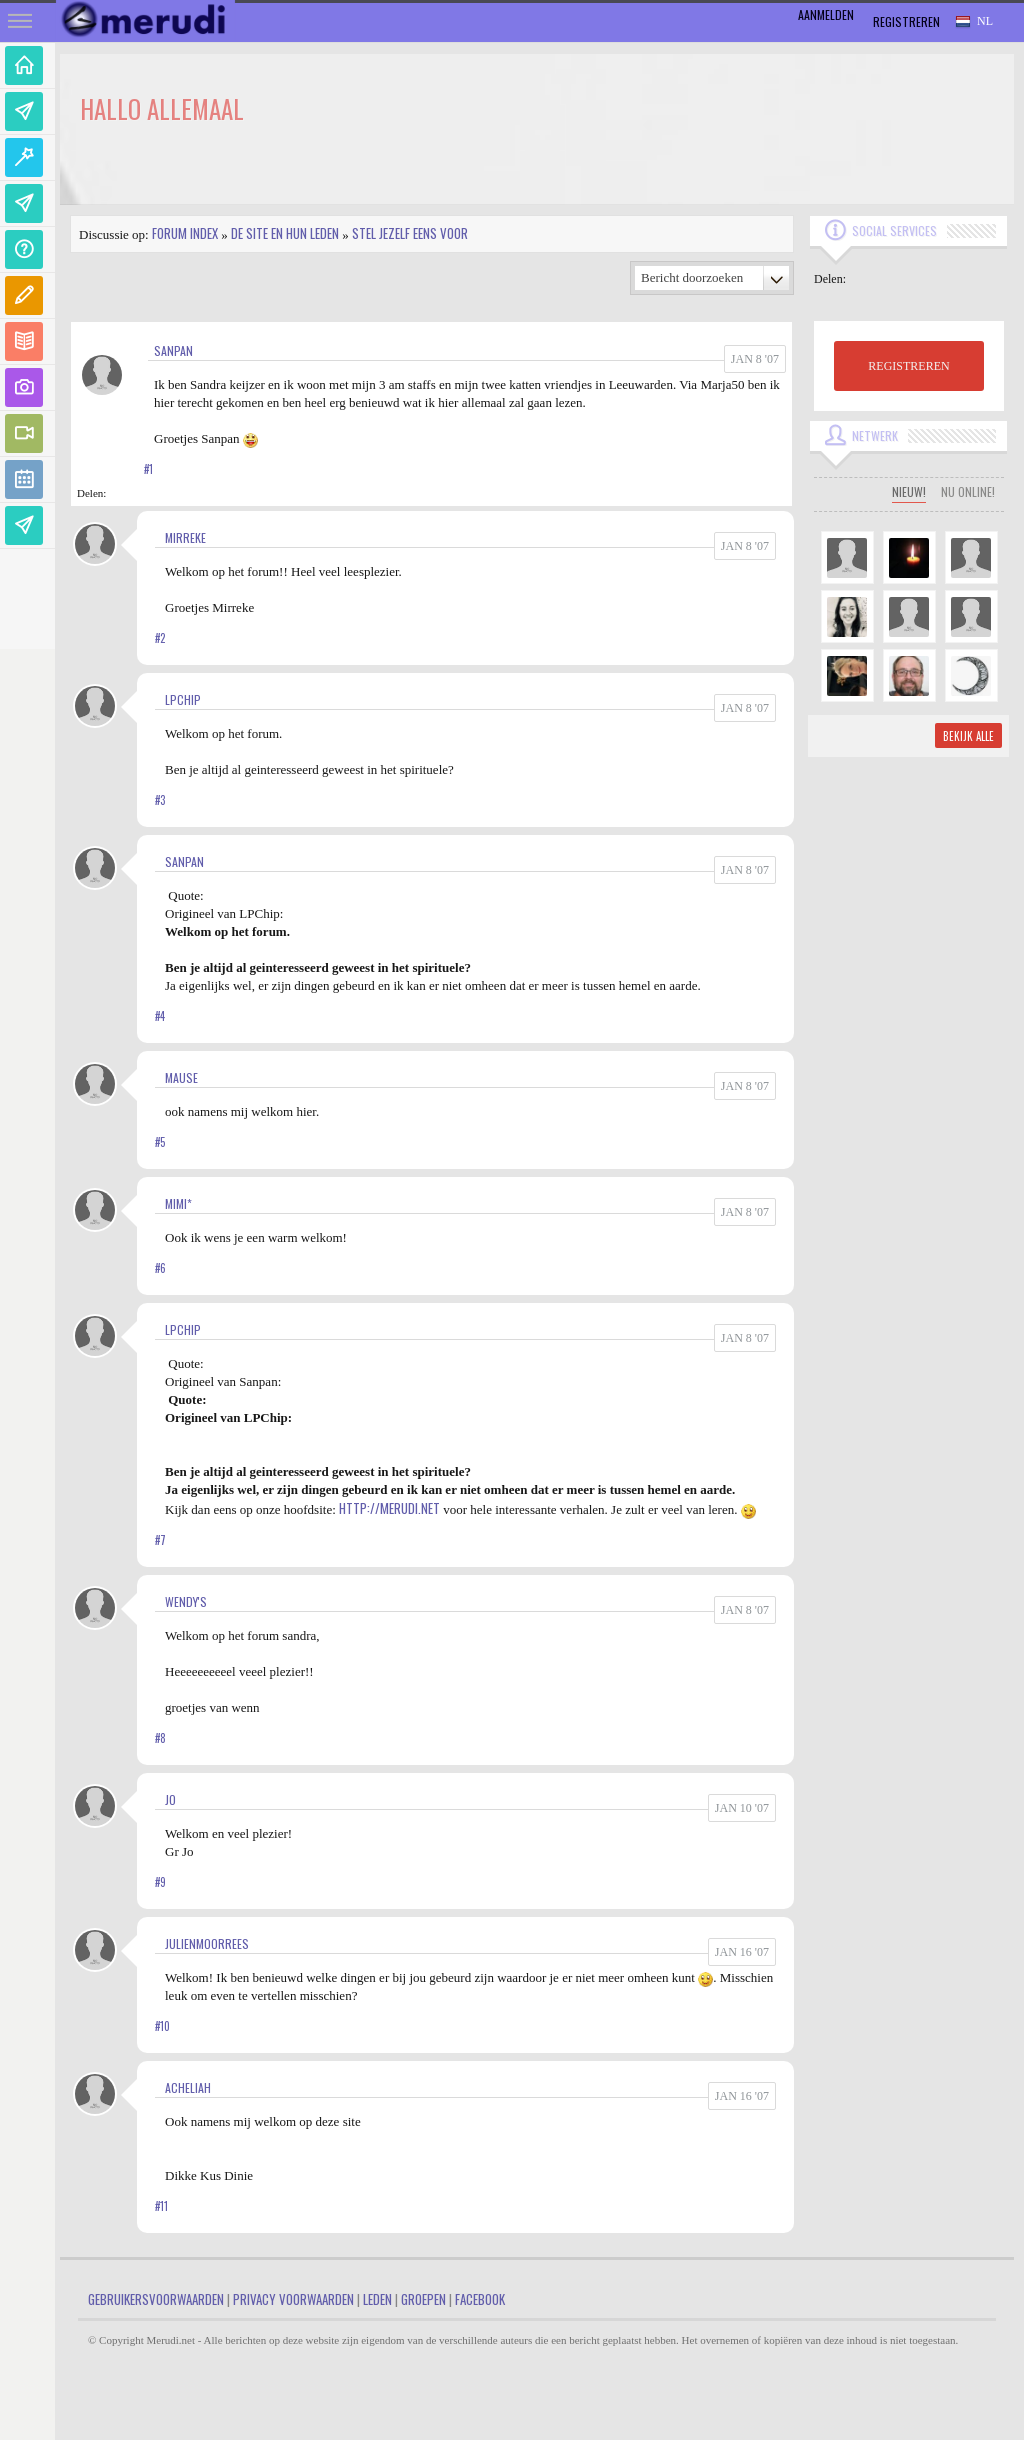  Describe the element at coordinates (161, 2206) in the screenshot. I see `#11` at that location.